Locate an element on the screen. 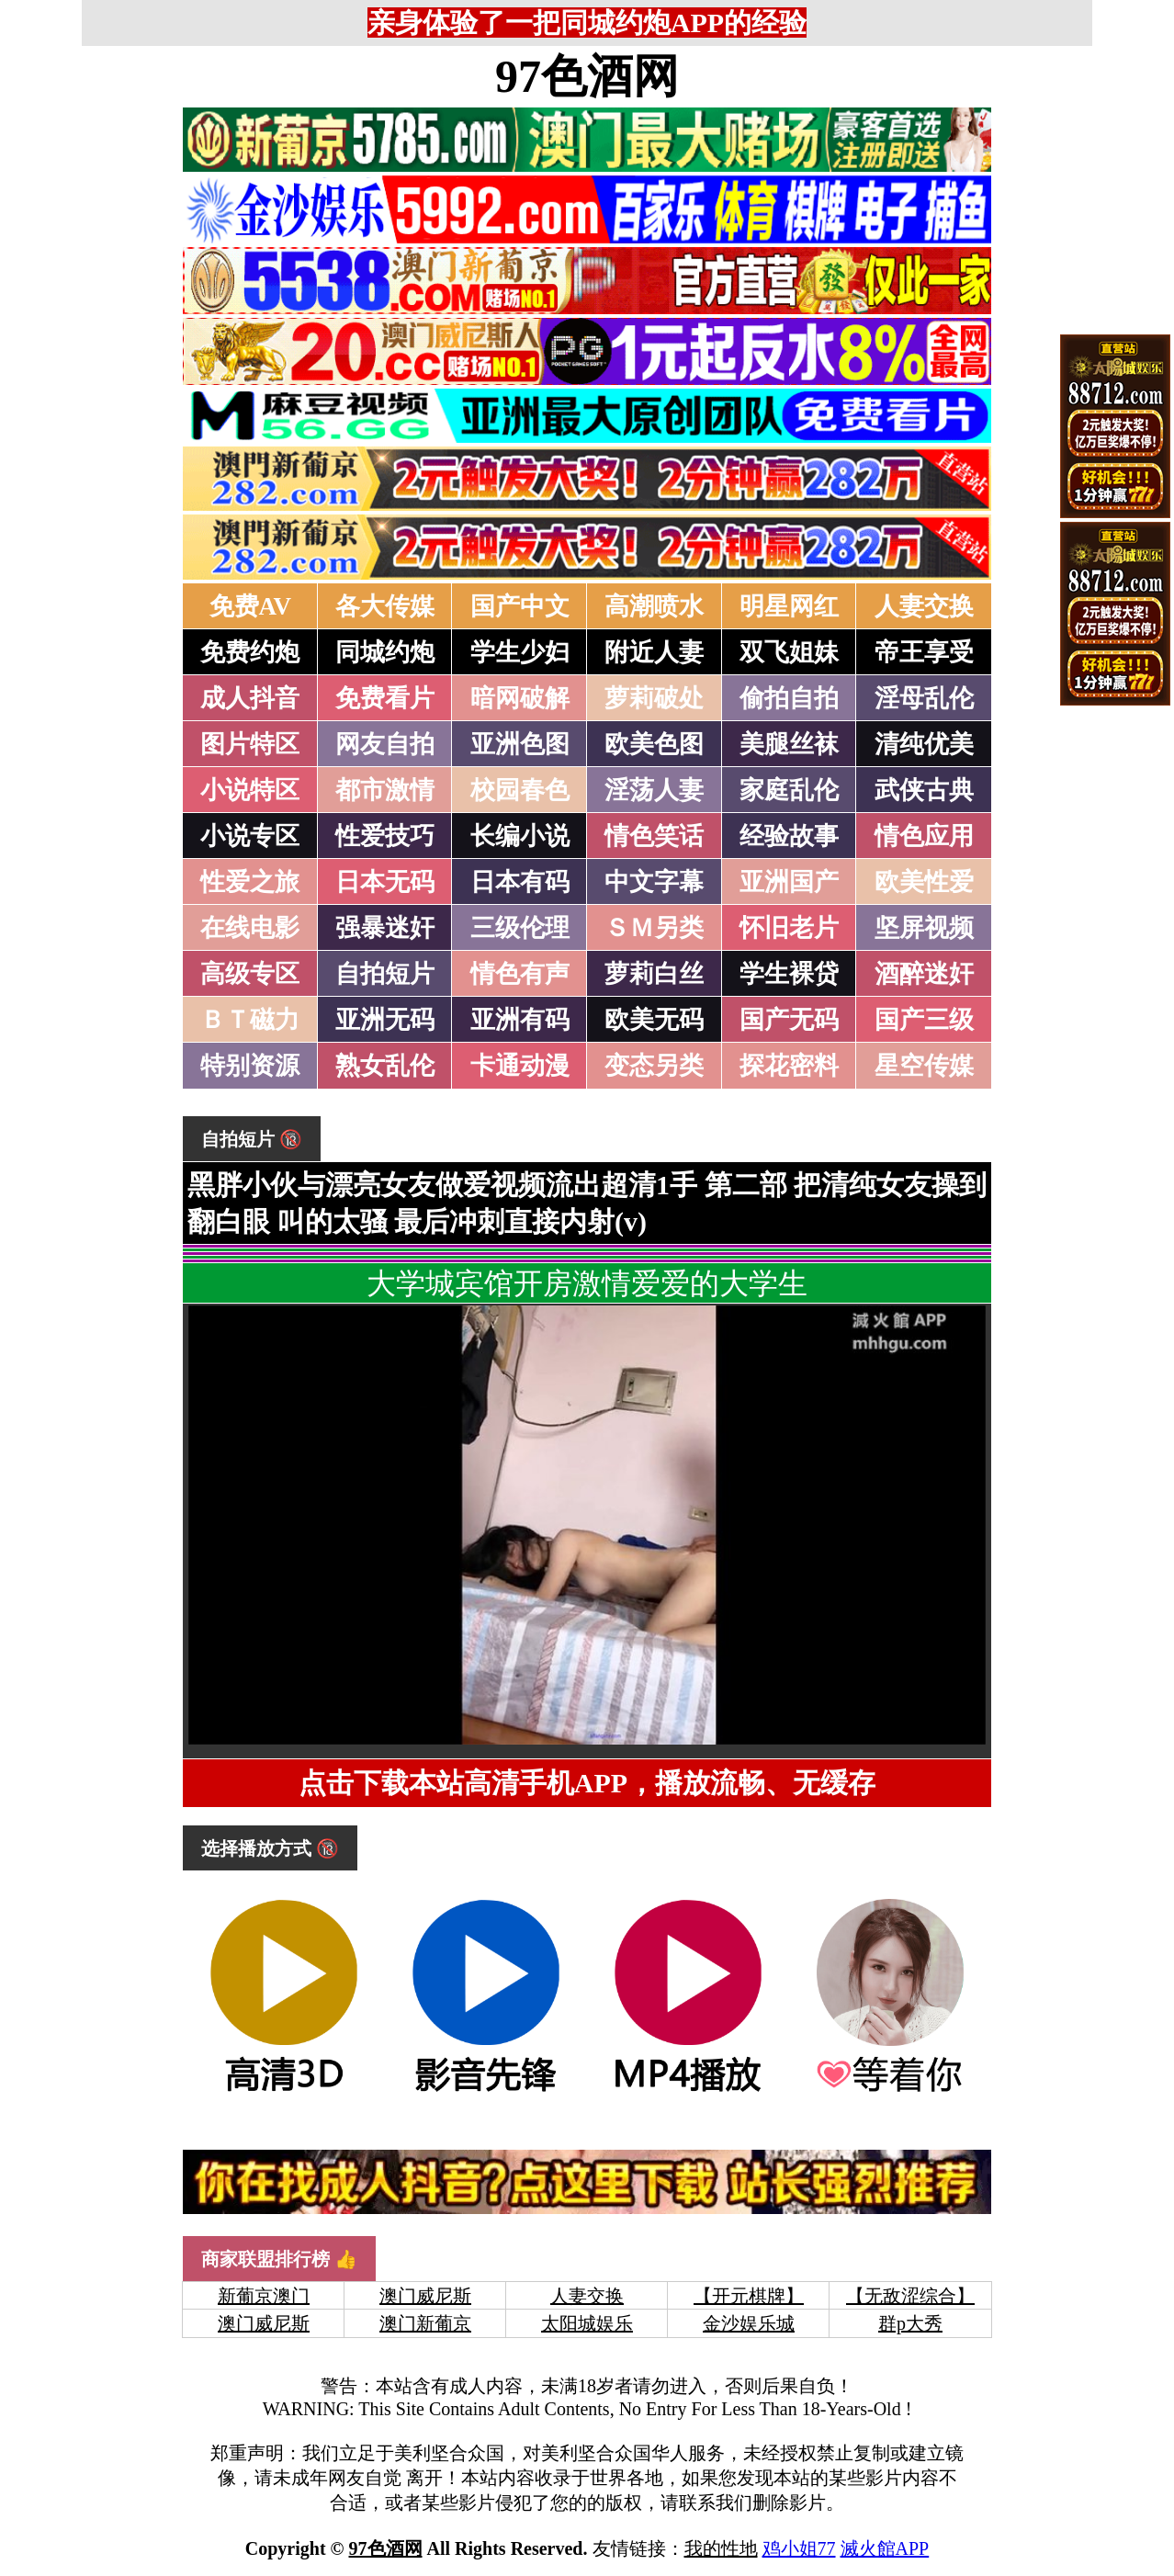 The width and height of the screenshot is (1174, 2576). 暗网破解 is located at coordinates (520, 698).